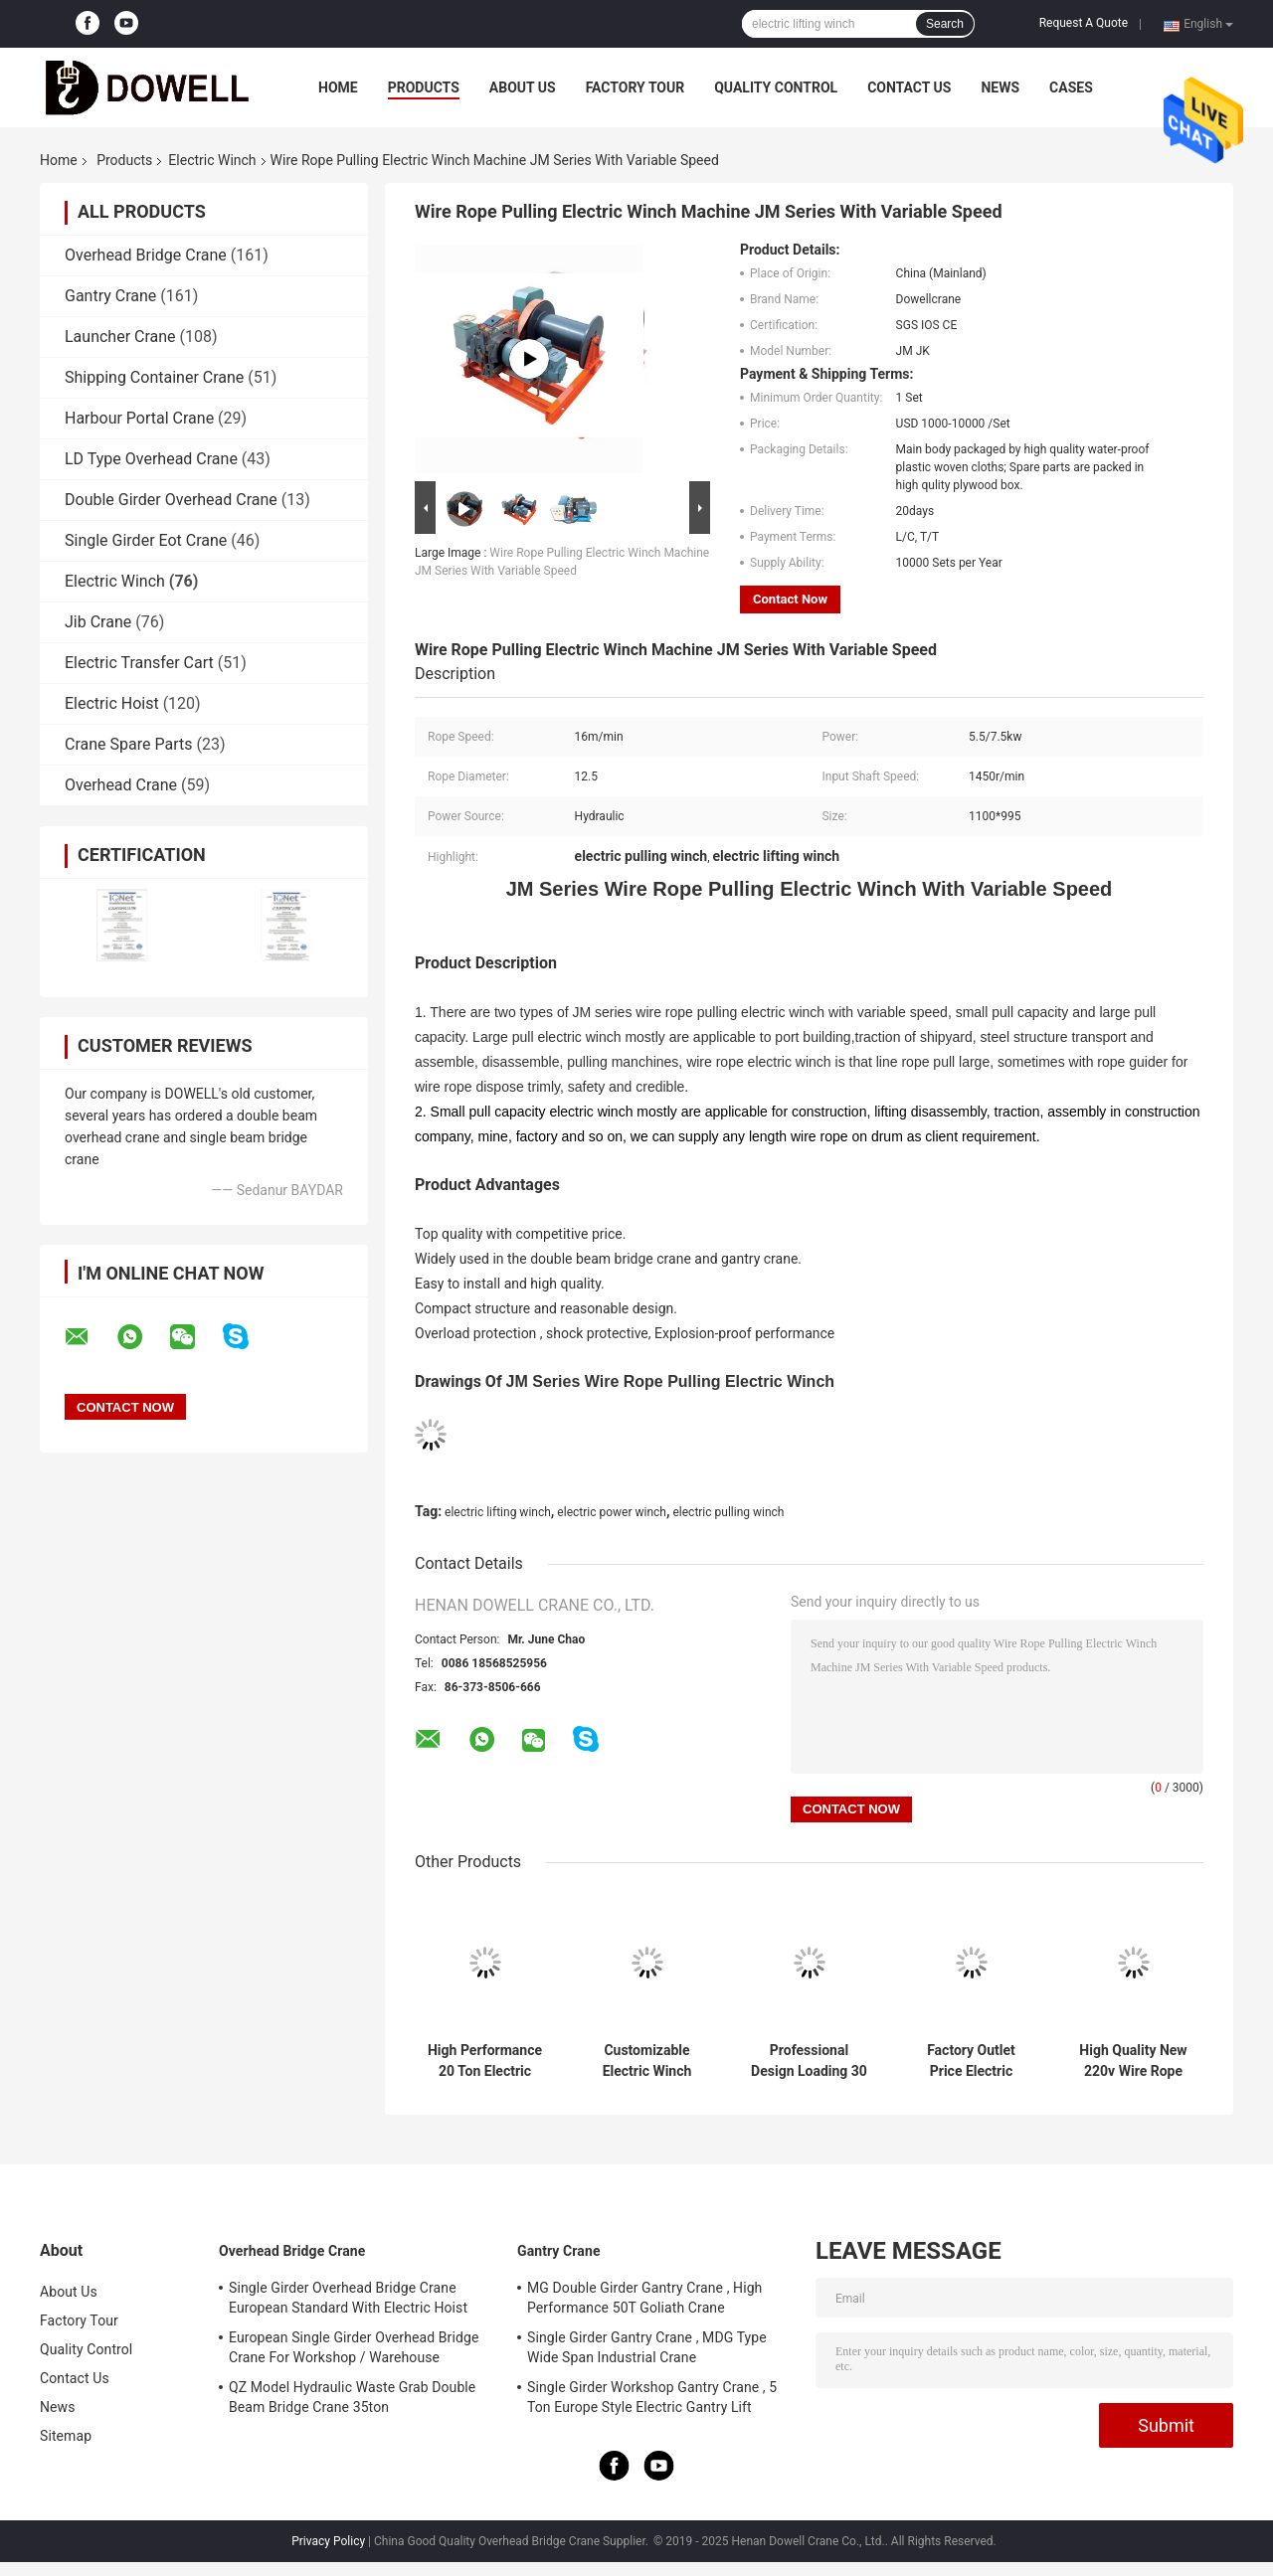 The image size is (1273, 2576). What do you see at coordinates (146, 255) in the screenshot?
I see `Overhead Bridge Crane` at bounding box center [146, 255].